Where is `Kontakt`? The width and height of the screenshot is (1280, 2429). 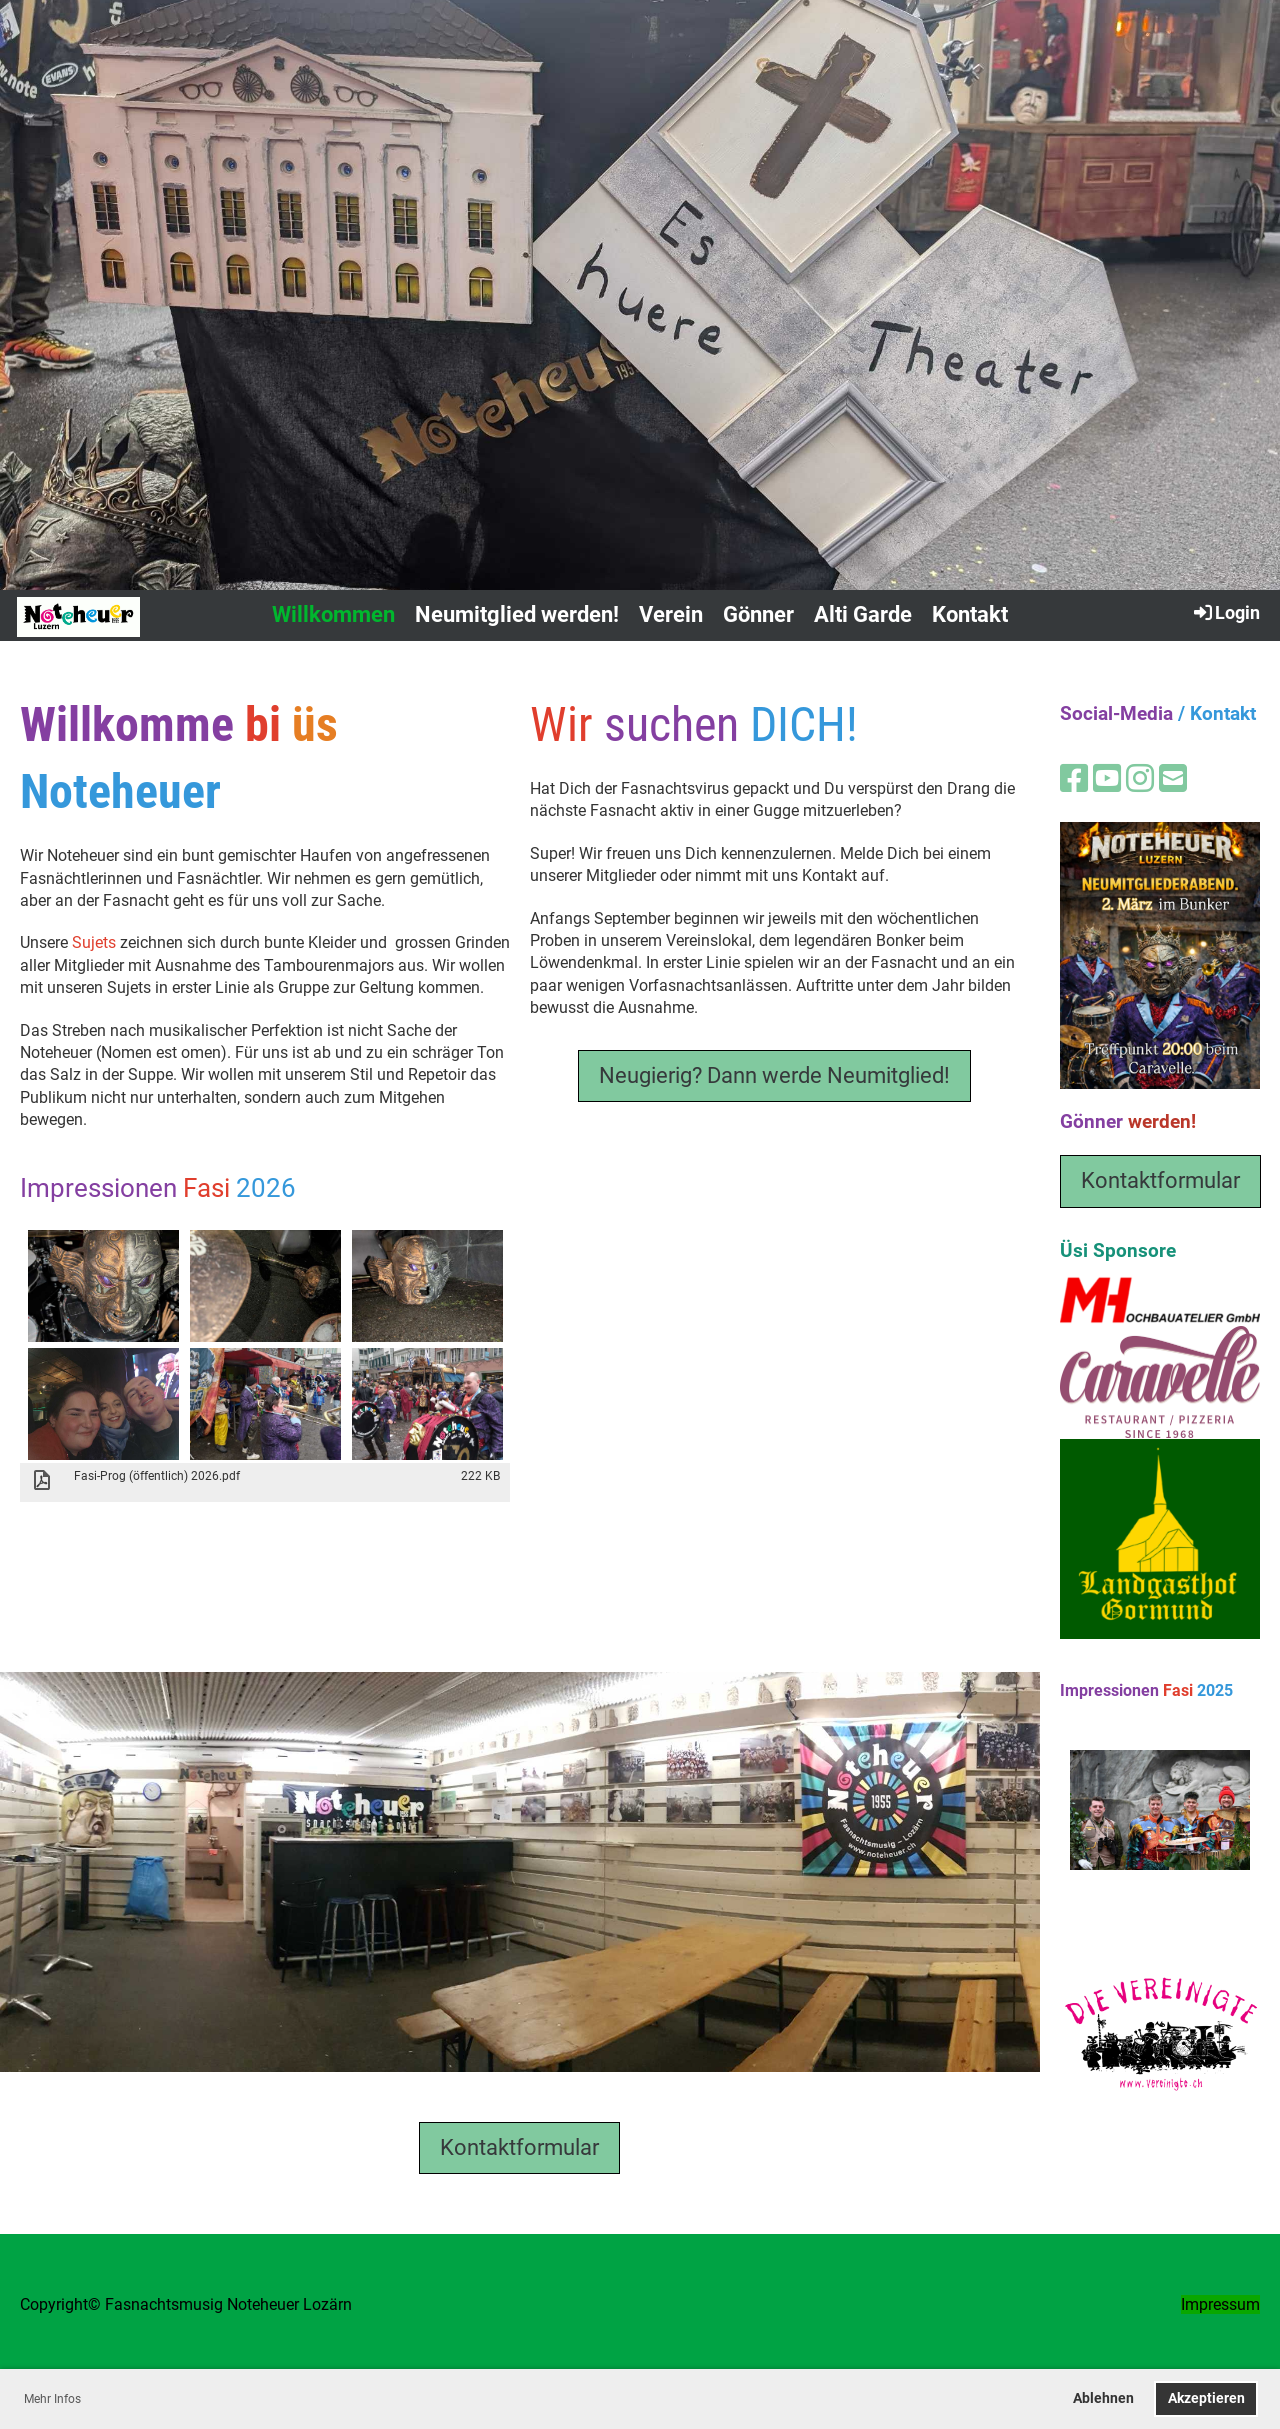
Kontakt is located at coordinates (970, 614).